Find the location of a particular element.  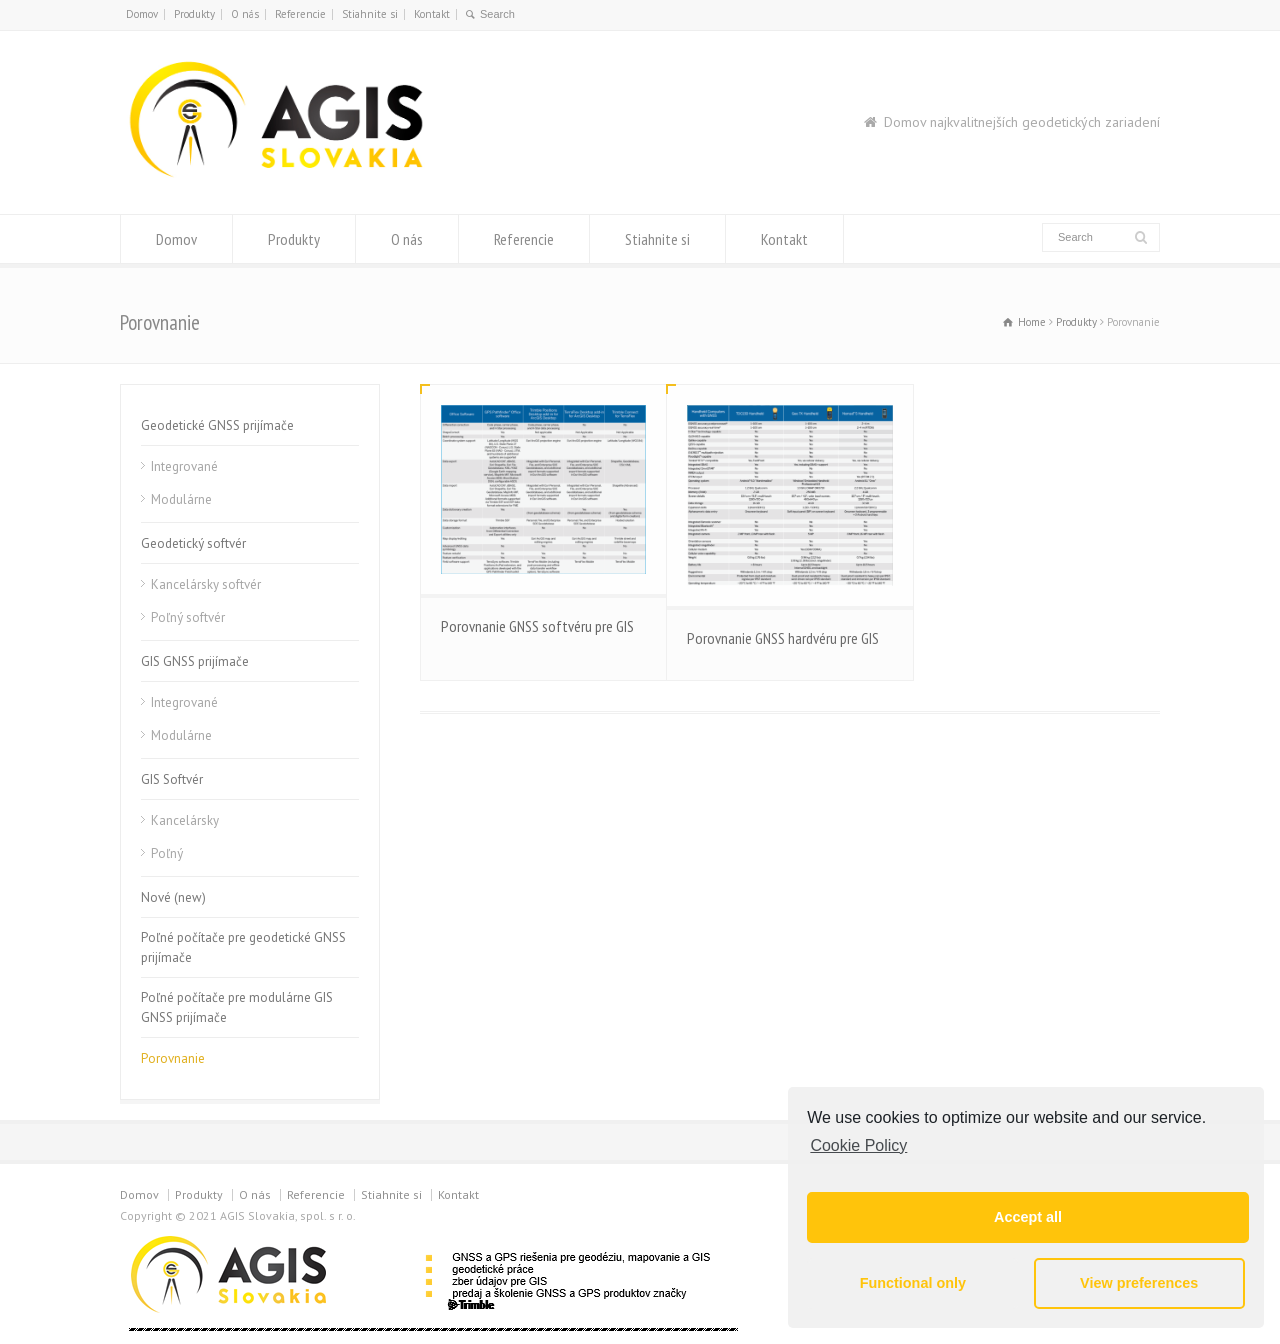

Porovnanie GNSS softvéru pre GIS is located at coordinates (537, 626).